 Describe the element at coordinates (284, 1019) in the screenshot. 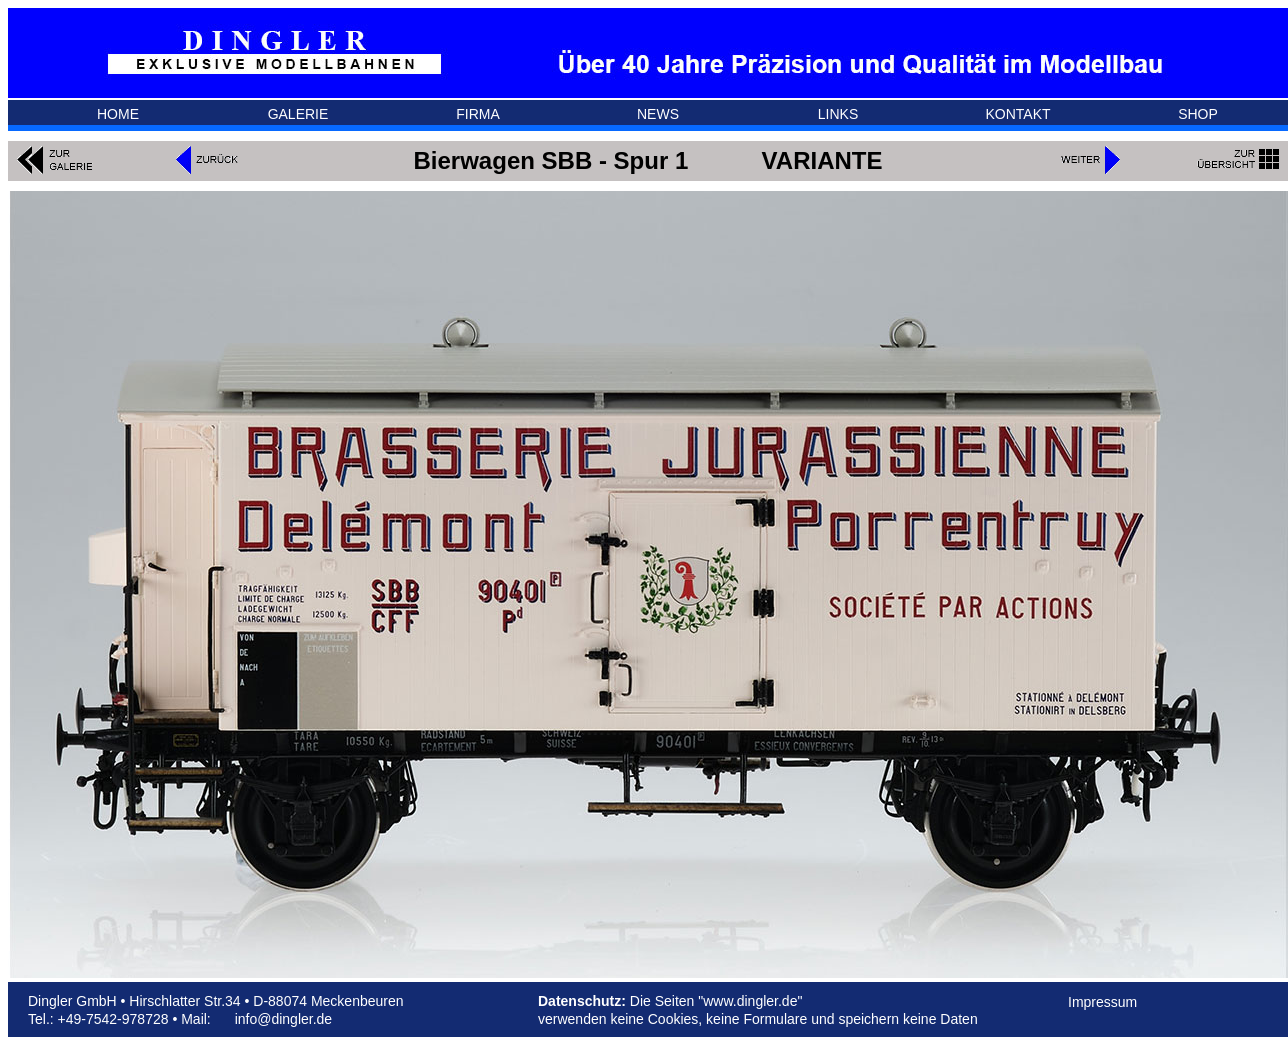

I see `info@dingler.de` at that location.